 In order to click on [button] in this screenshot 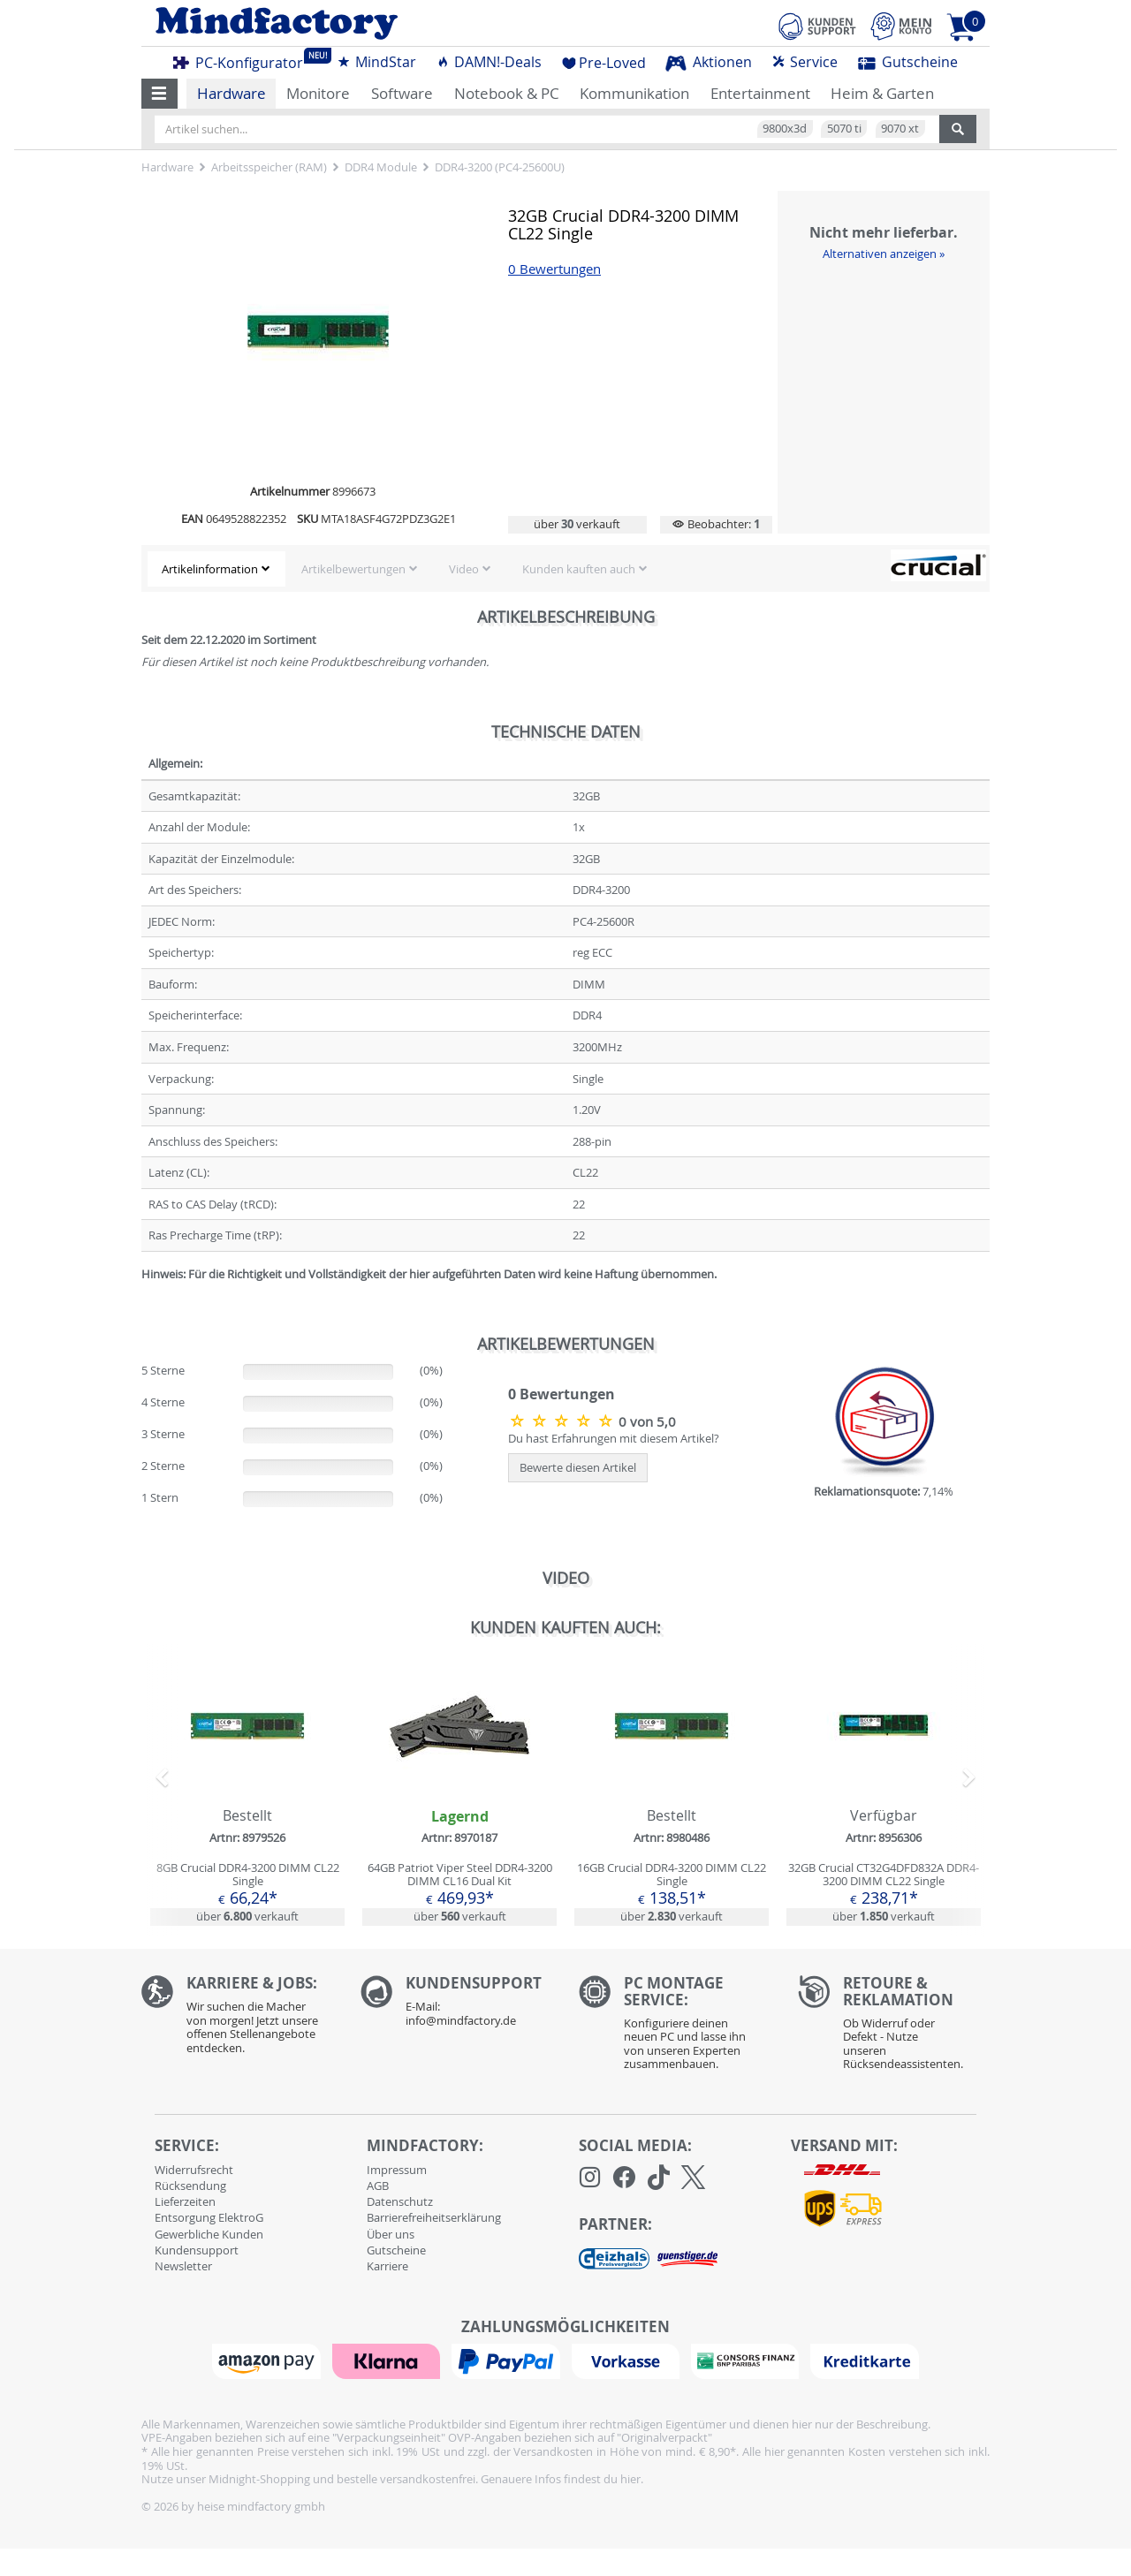, I will do `click(159, 94)`.